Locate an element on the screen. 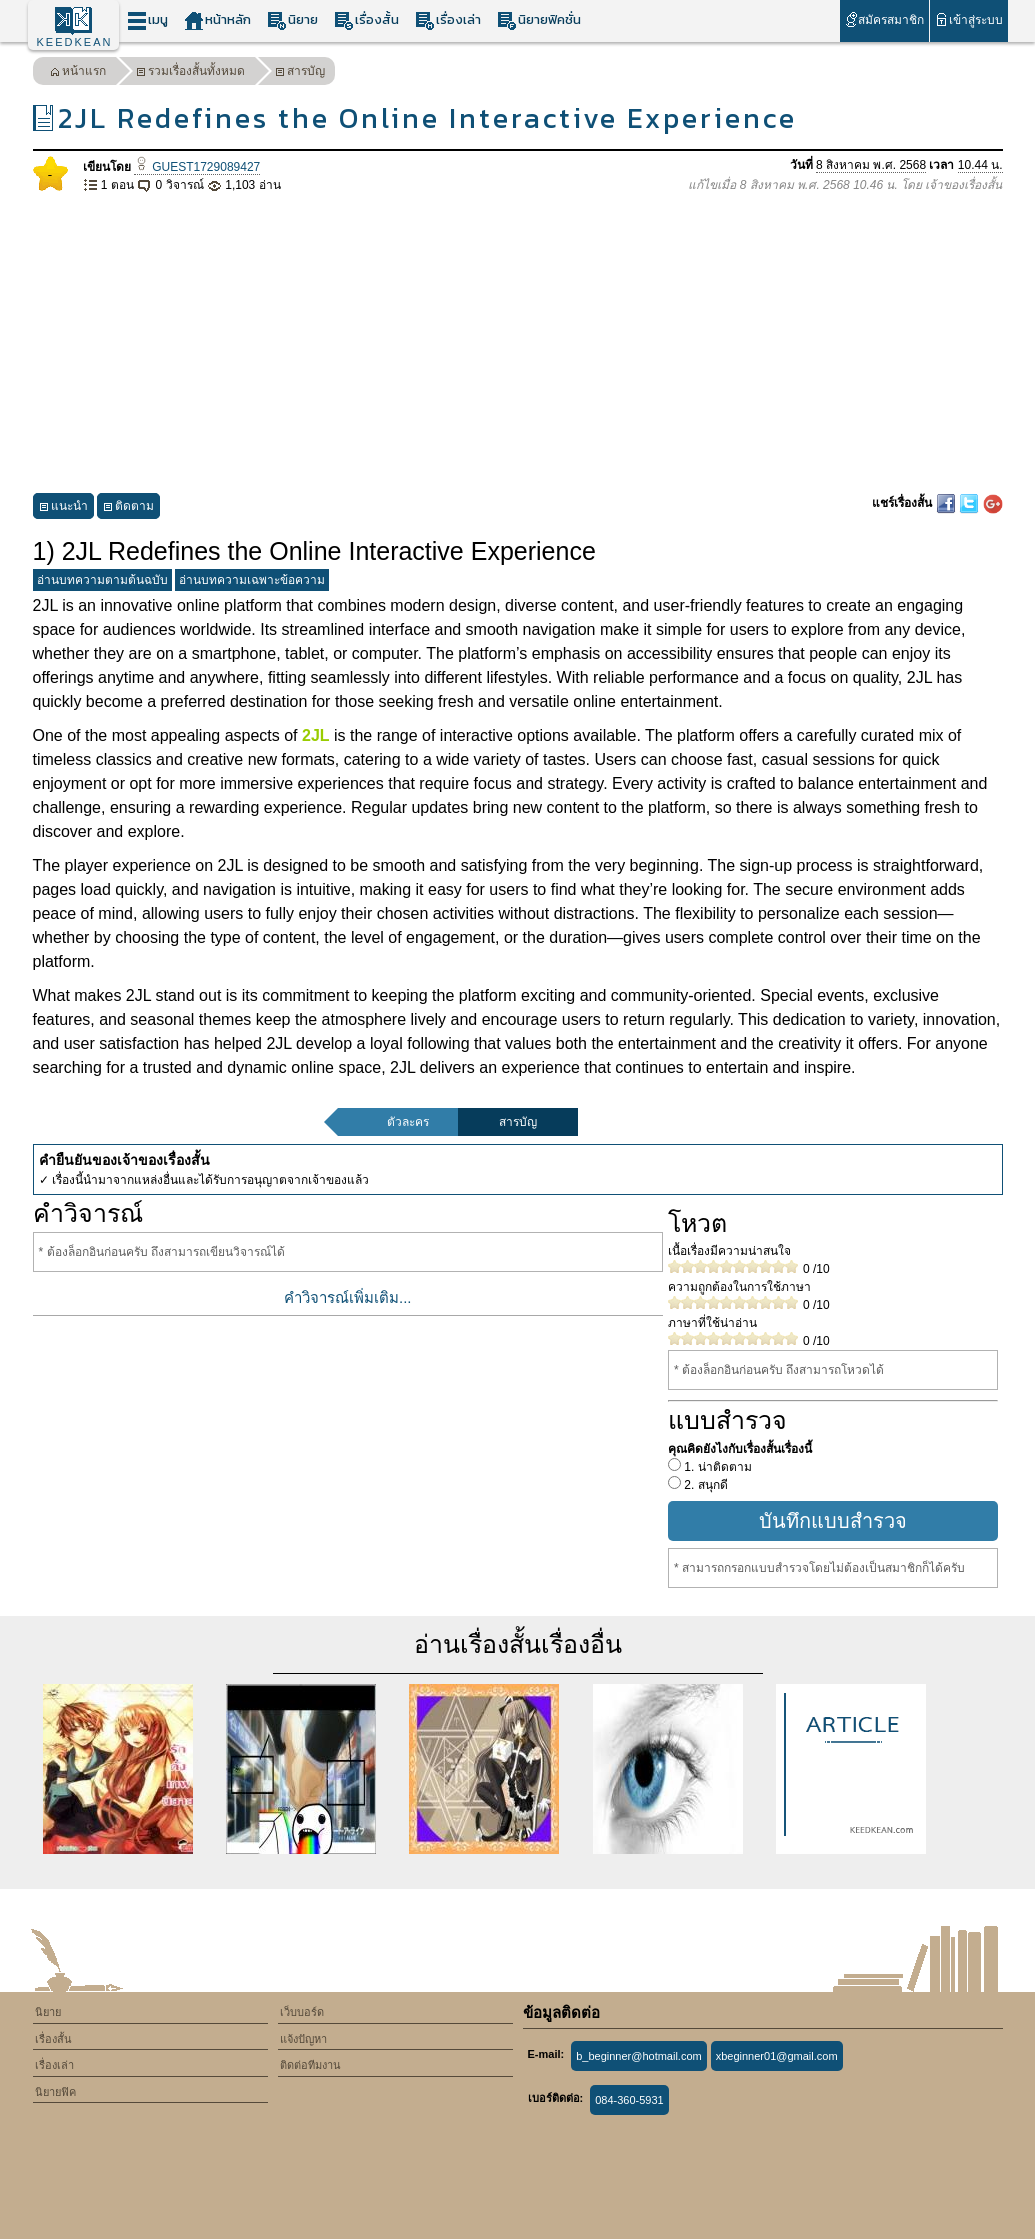 This screenshot has width=1035, height=2239. ติดต่อทีมงาน is located at coordinates (310, 2065).